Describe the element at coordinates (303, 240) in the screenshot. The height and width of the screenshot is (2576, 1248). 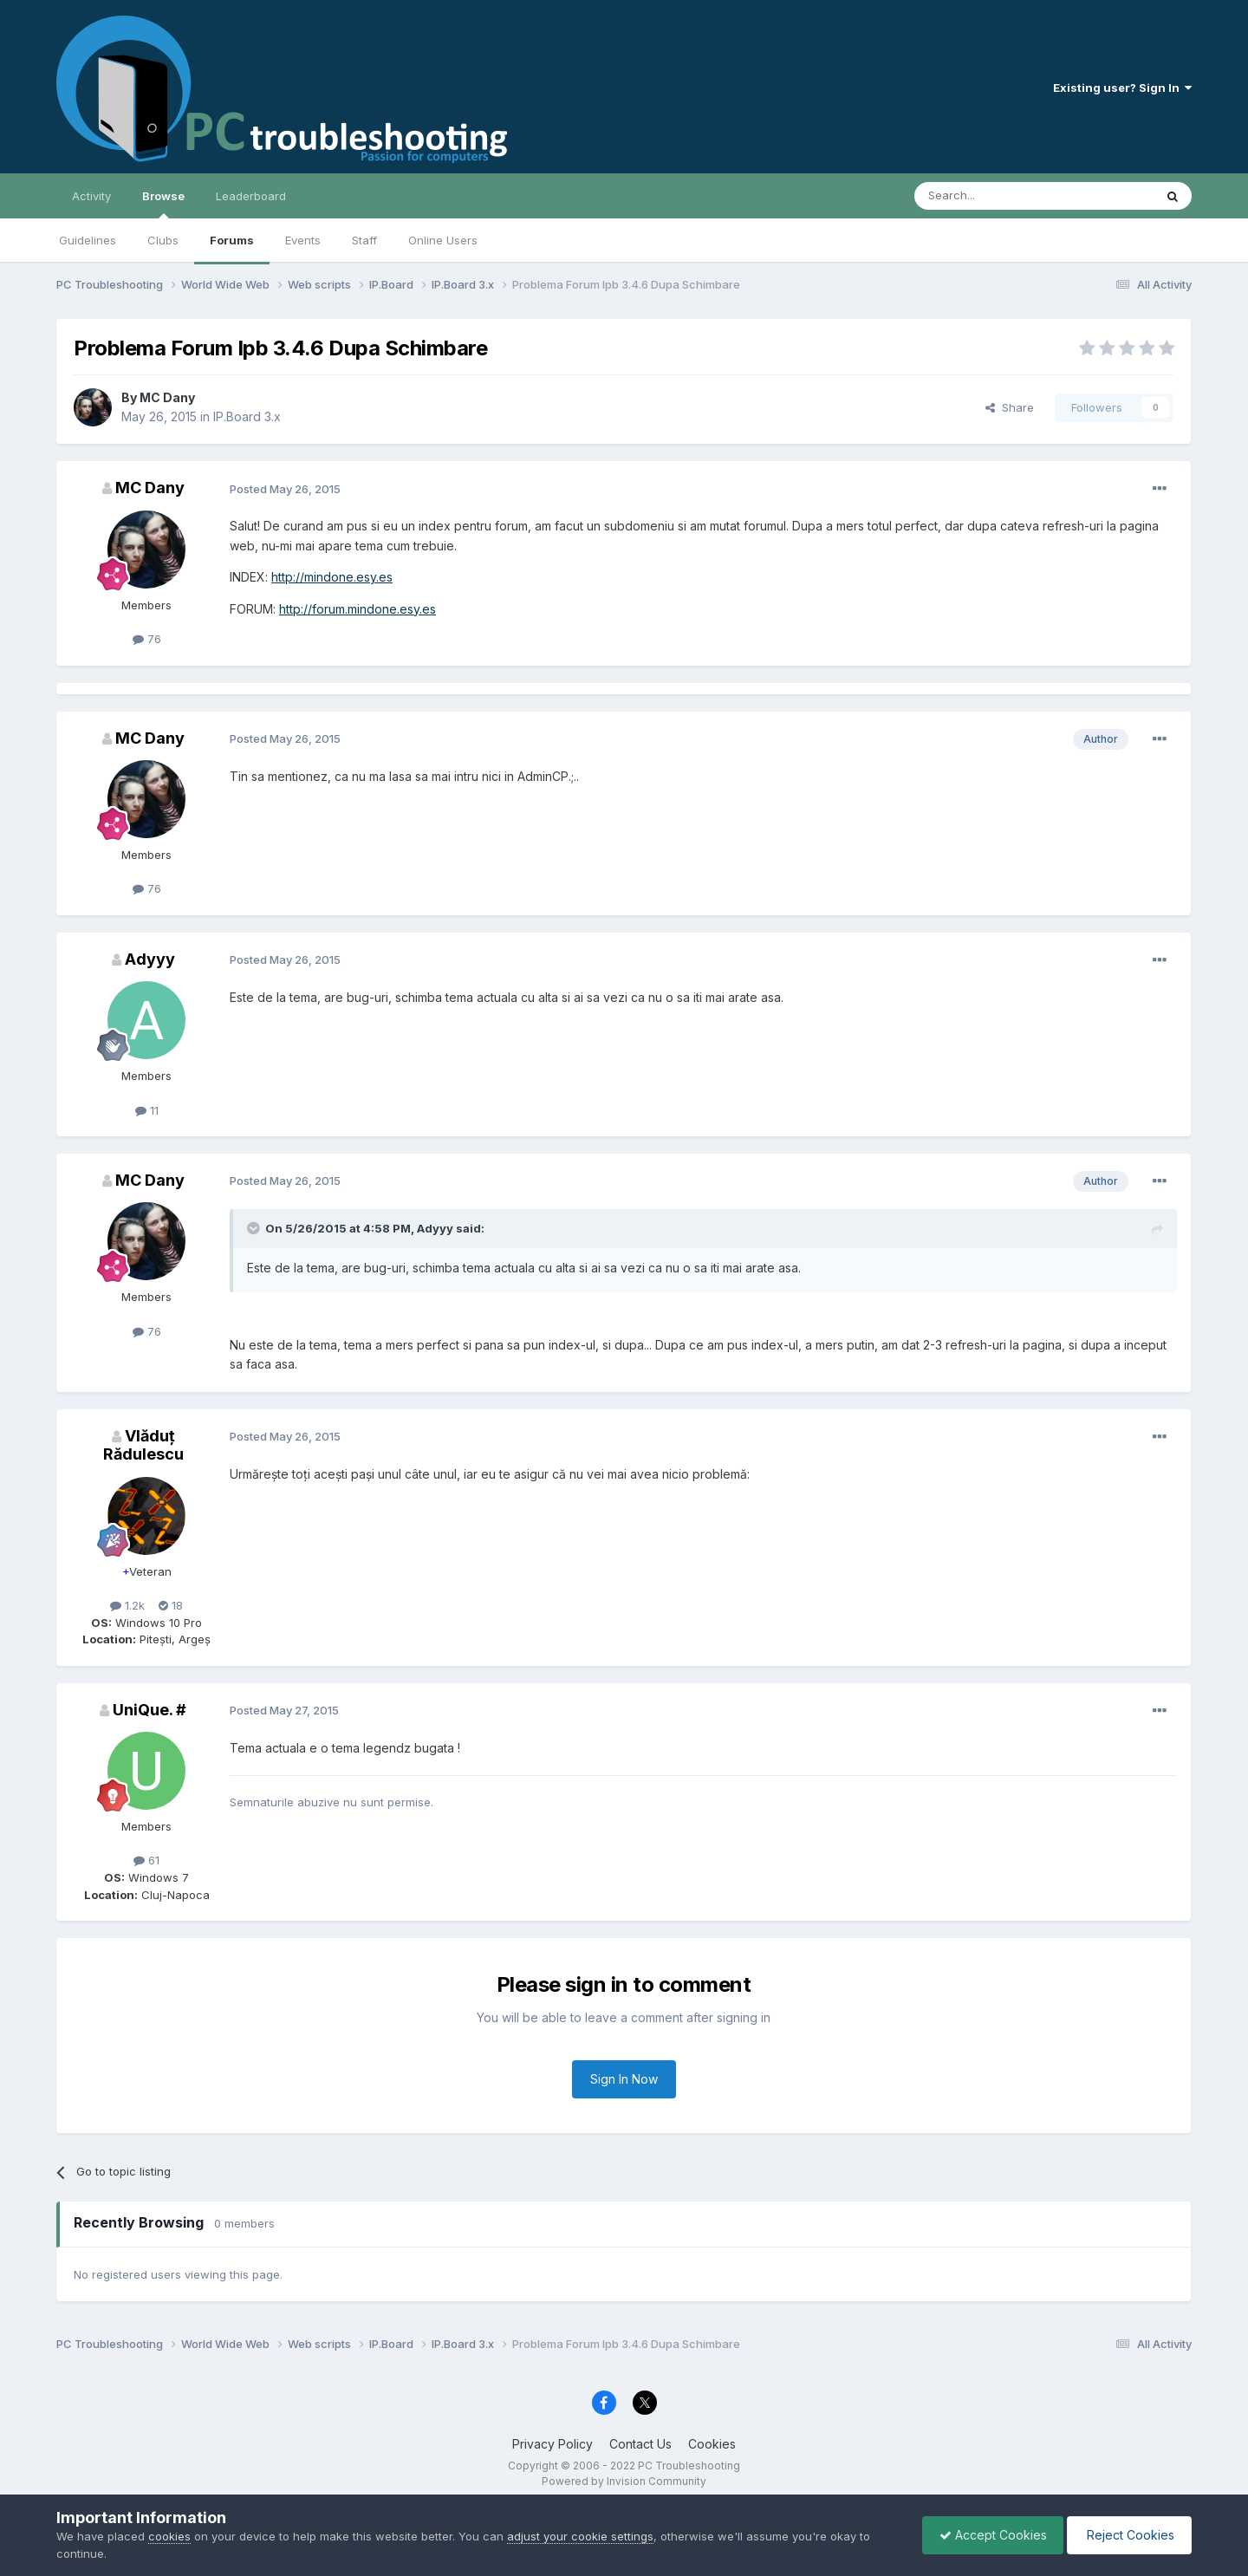
I see `Events` at that location.